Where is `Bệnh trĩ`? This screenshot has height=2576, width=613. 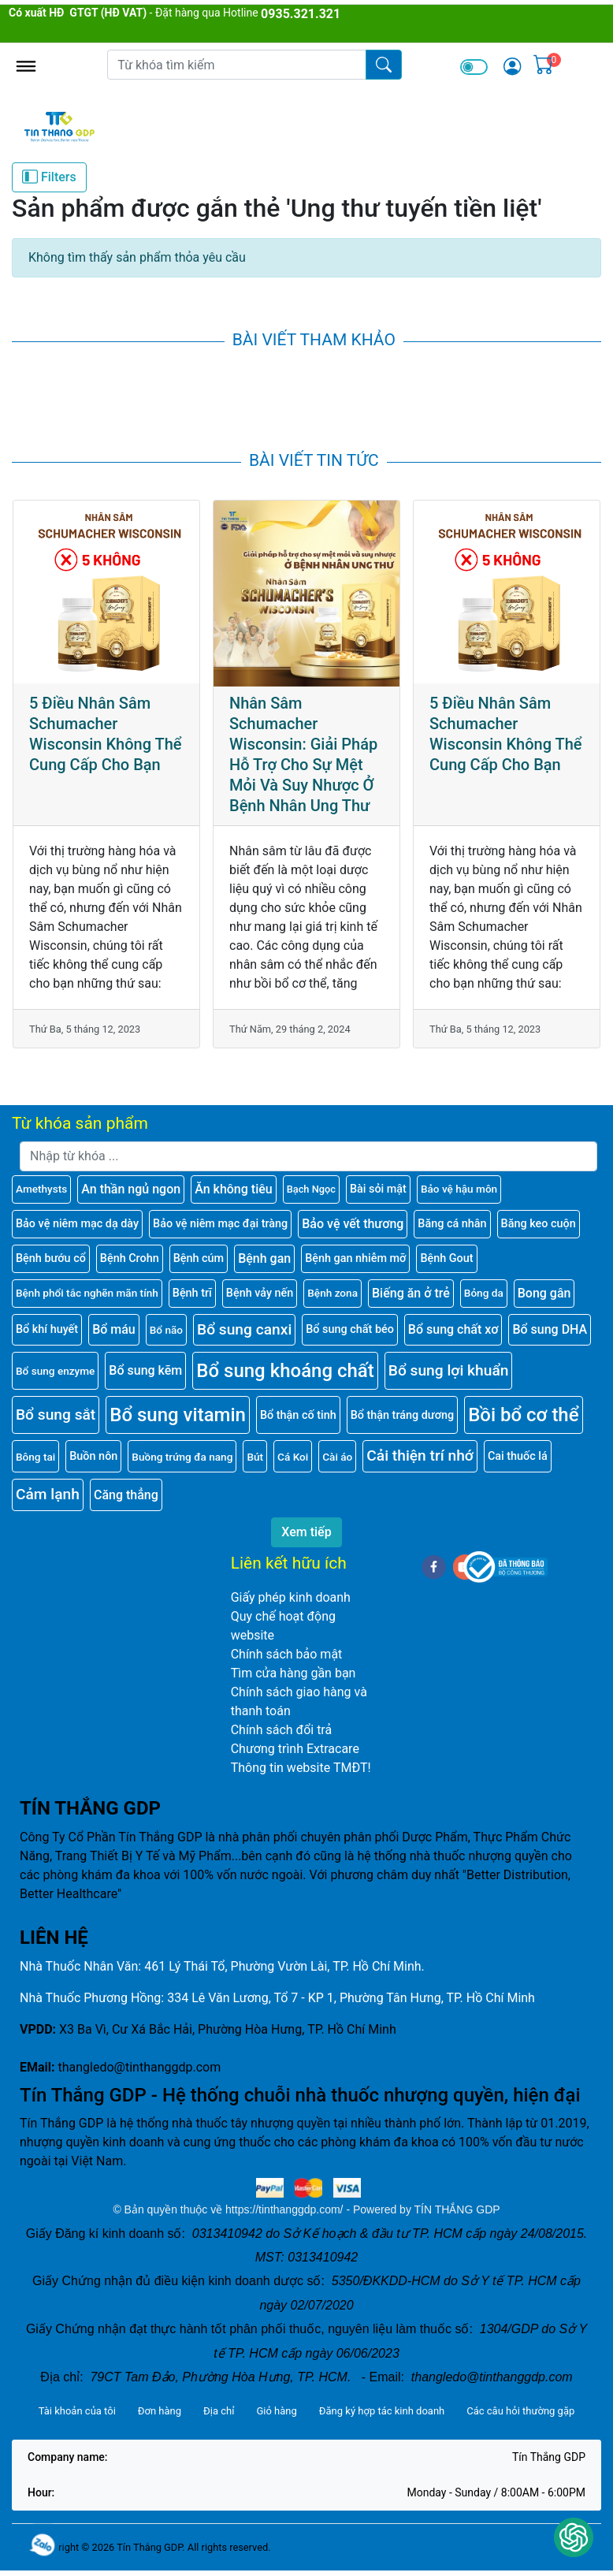
Bệnh trĩ is located at coordinates (192, 1293).